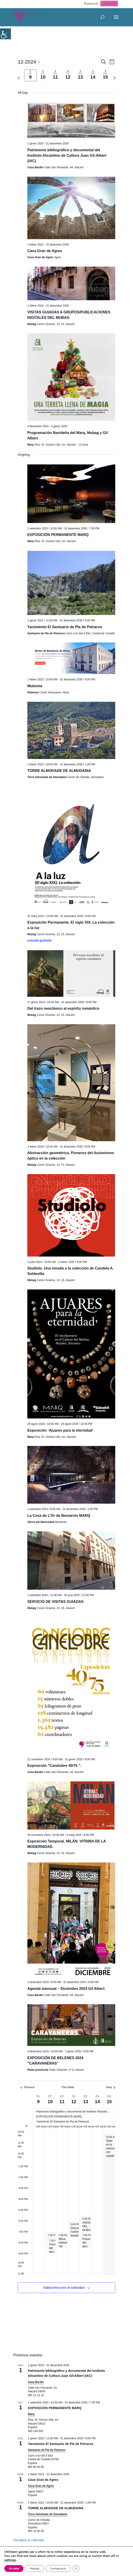 The width and height of the screenshot is (133, 2576). I want to click on [Switch to Valencià], so click(109, 3).